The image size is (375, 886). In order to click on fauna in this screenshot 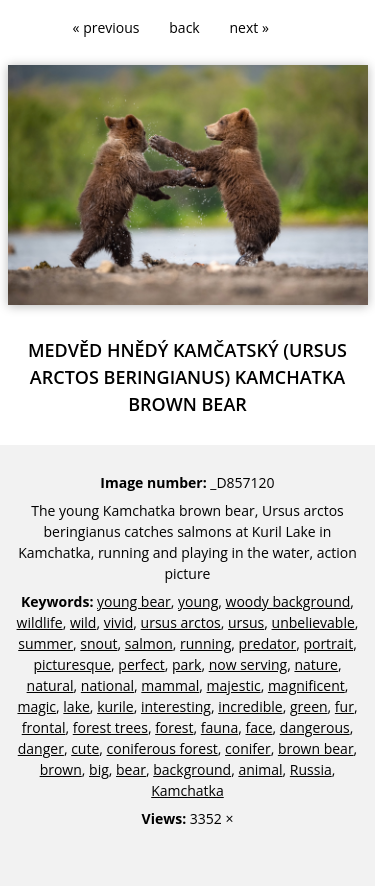, I will do `click(219, 727)`.